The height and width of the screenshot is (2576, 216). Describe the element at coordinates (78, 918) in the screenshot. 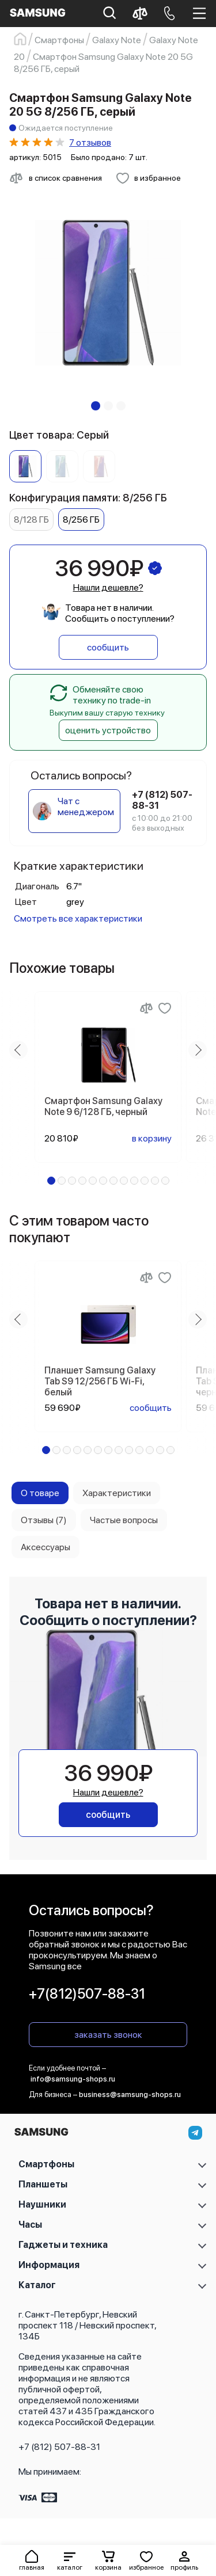

I see `Смотреть все характеристики` at that location.